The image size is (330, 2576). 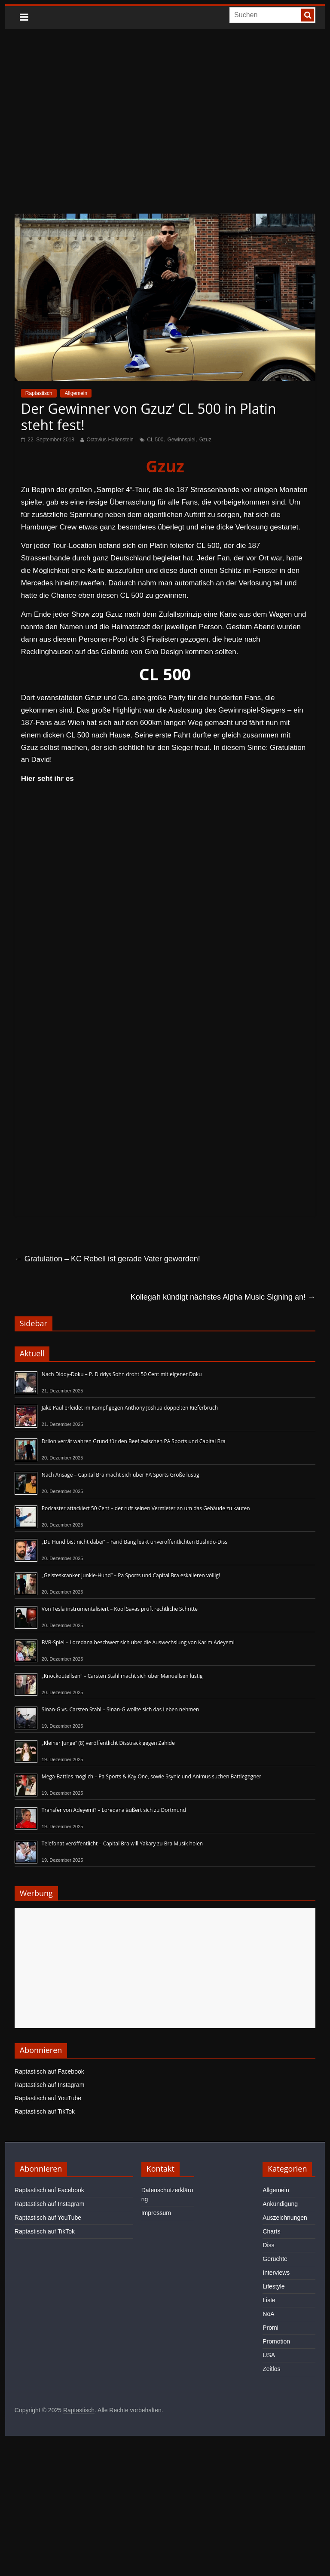 What do you see at coordinates (269, 2355) in the screenshot?
I see `USA` at bounding box center [269, 2355].